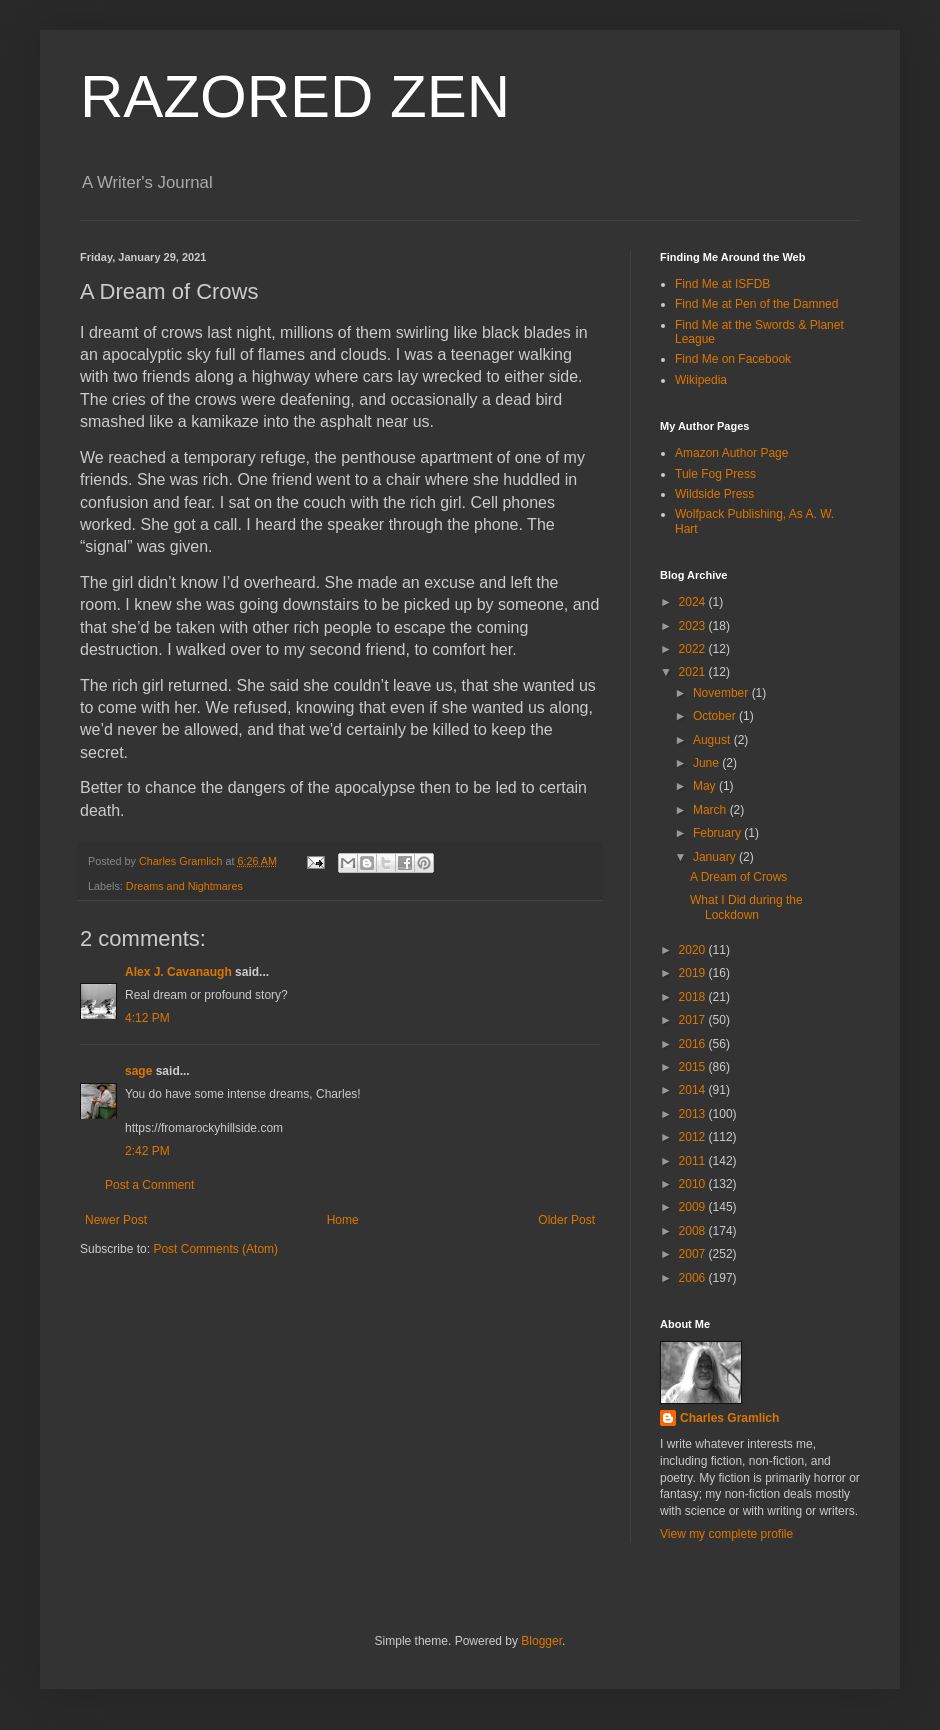 The width and height of the screenshot is (940, 1730). What do you see at coordinates (694, 1137) in the screenshot?
I see `2012` at bounding box center [694, 1137].